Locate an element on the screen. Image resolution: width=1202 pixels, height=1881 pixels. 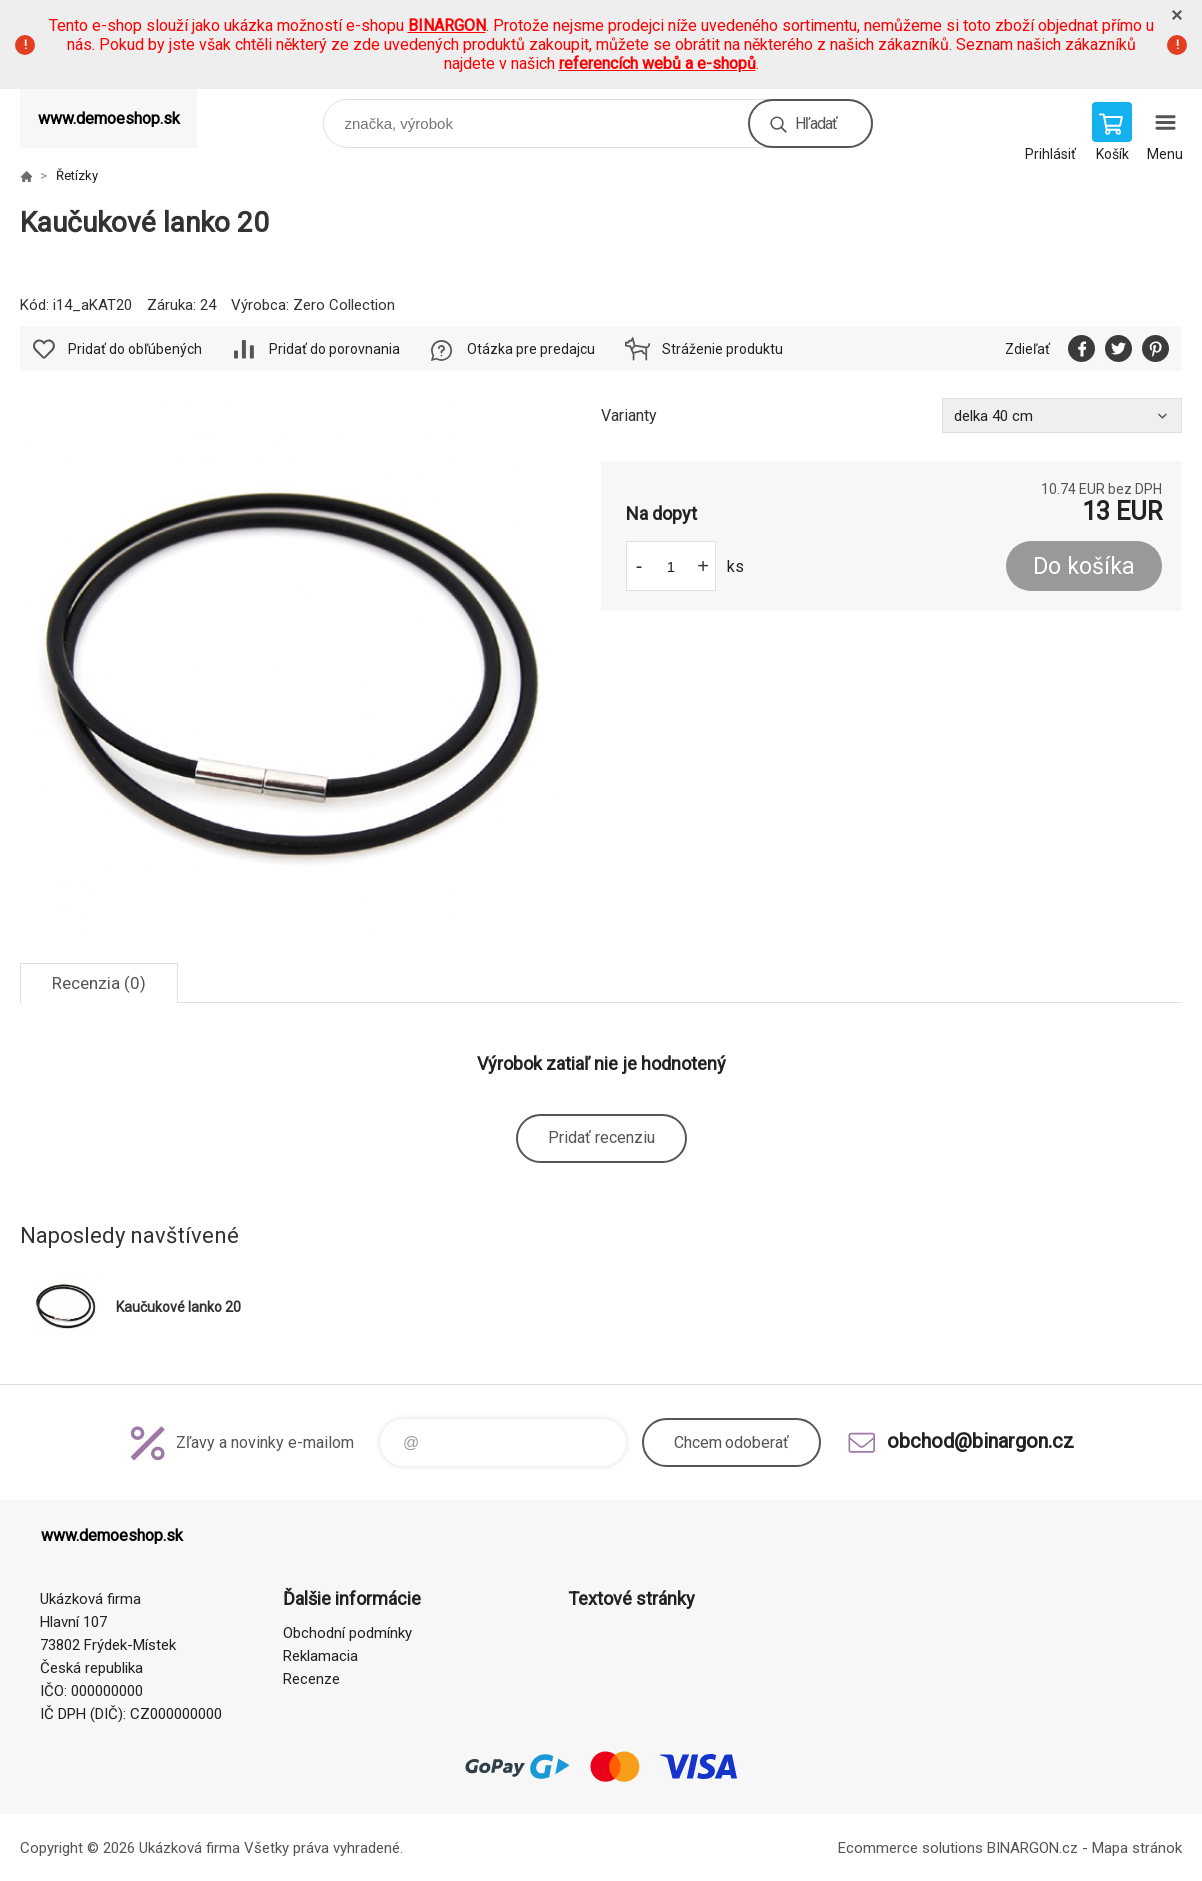
Hľadať is located at coordinates (816, 123).